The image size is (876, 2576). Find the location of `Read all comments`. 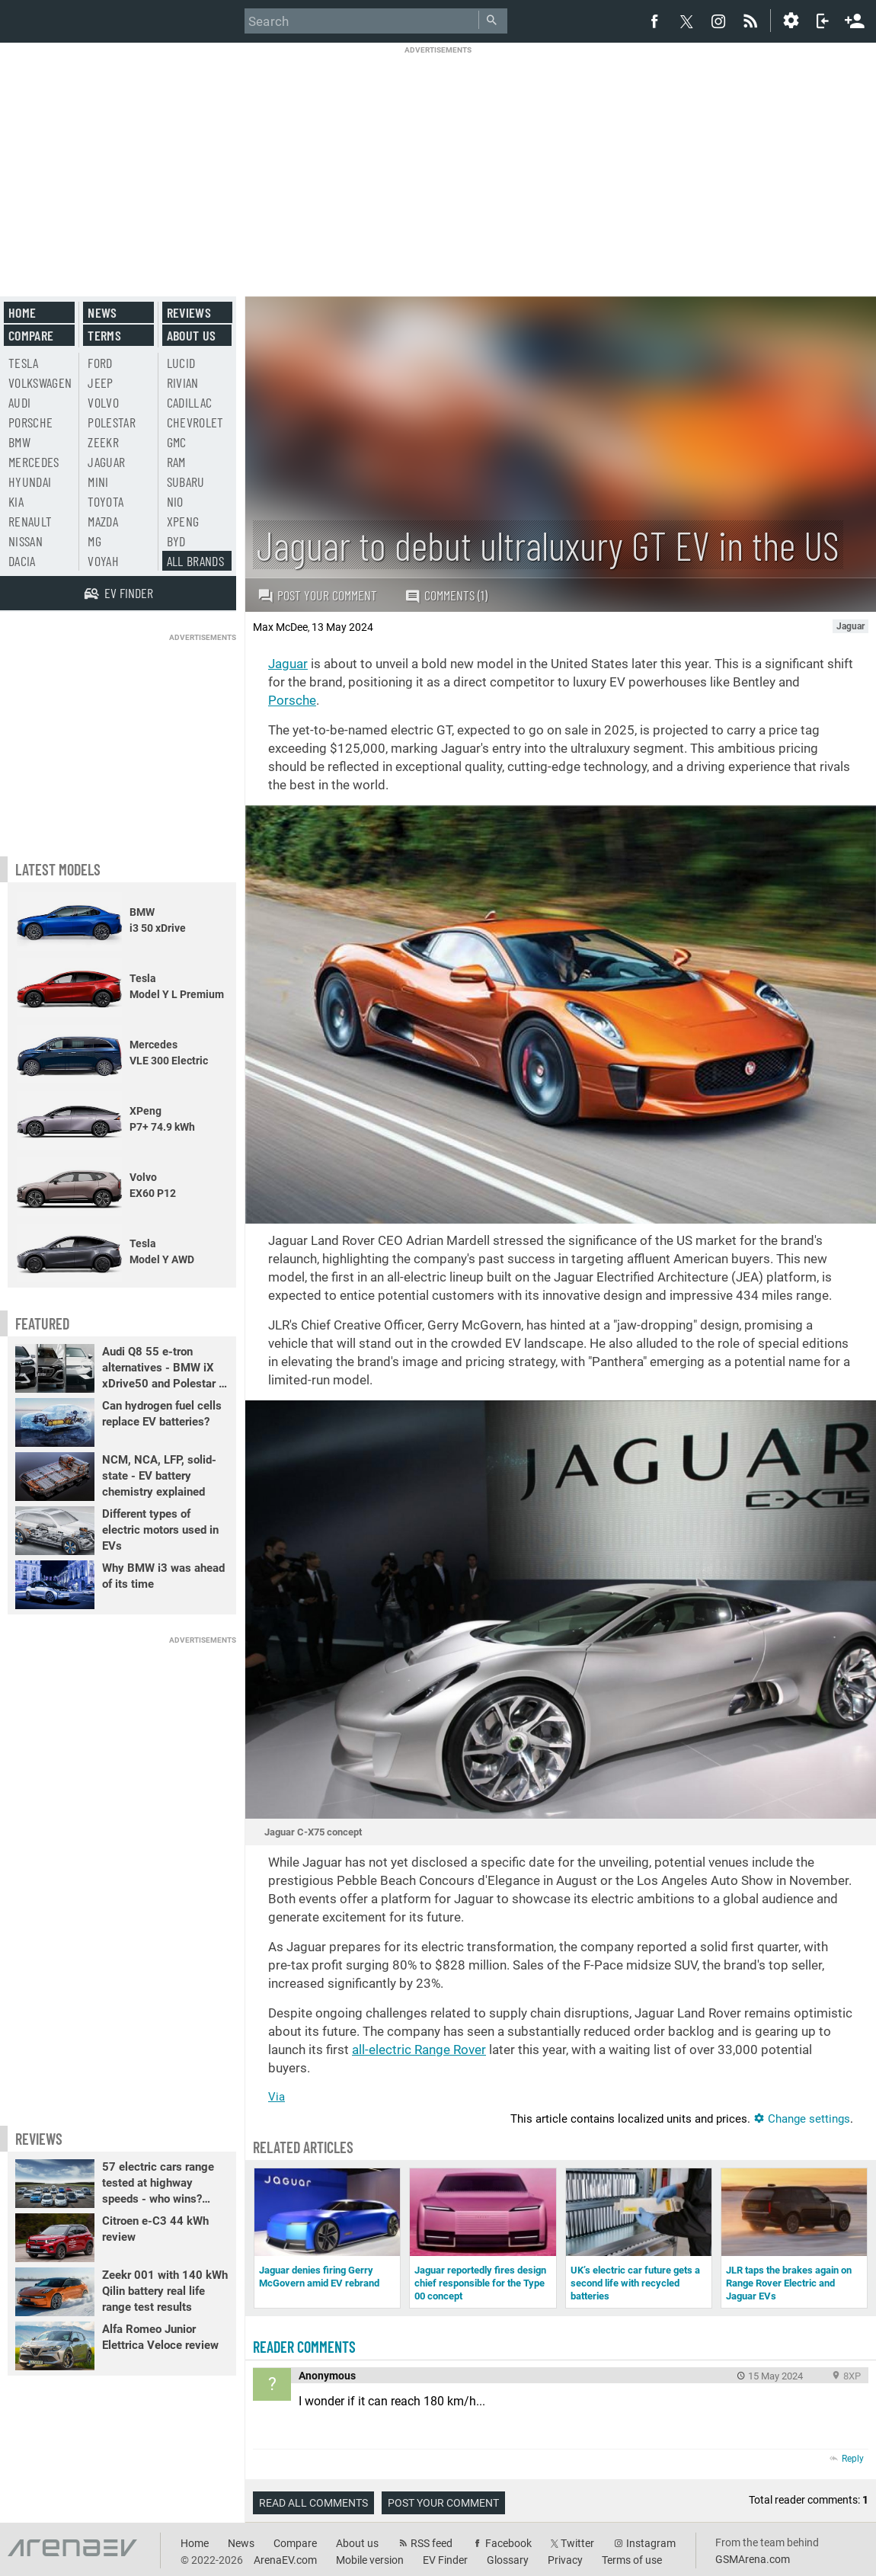

Read all comments is located at coordinates (313, 2503).